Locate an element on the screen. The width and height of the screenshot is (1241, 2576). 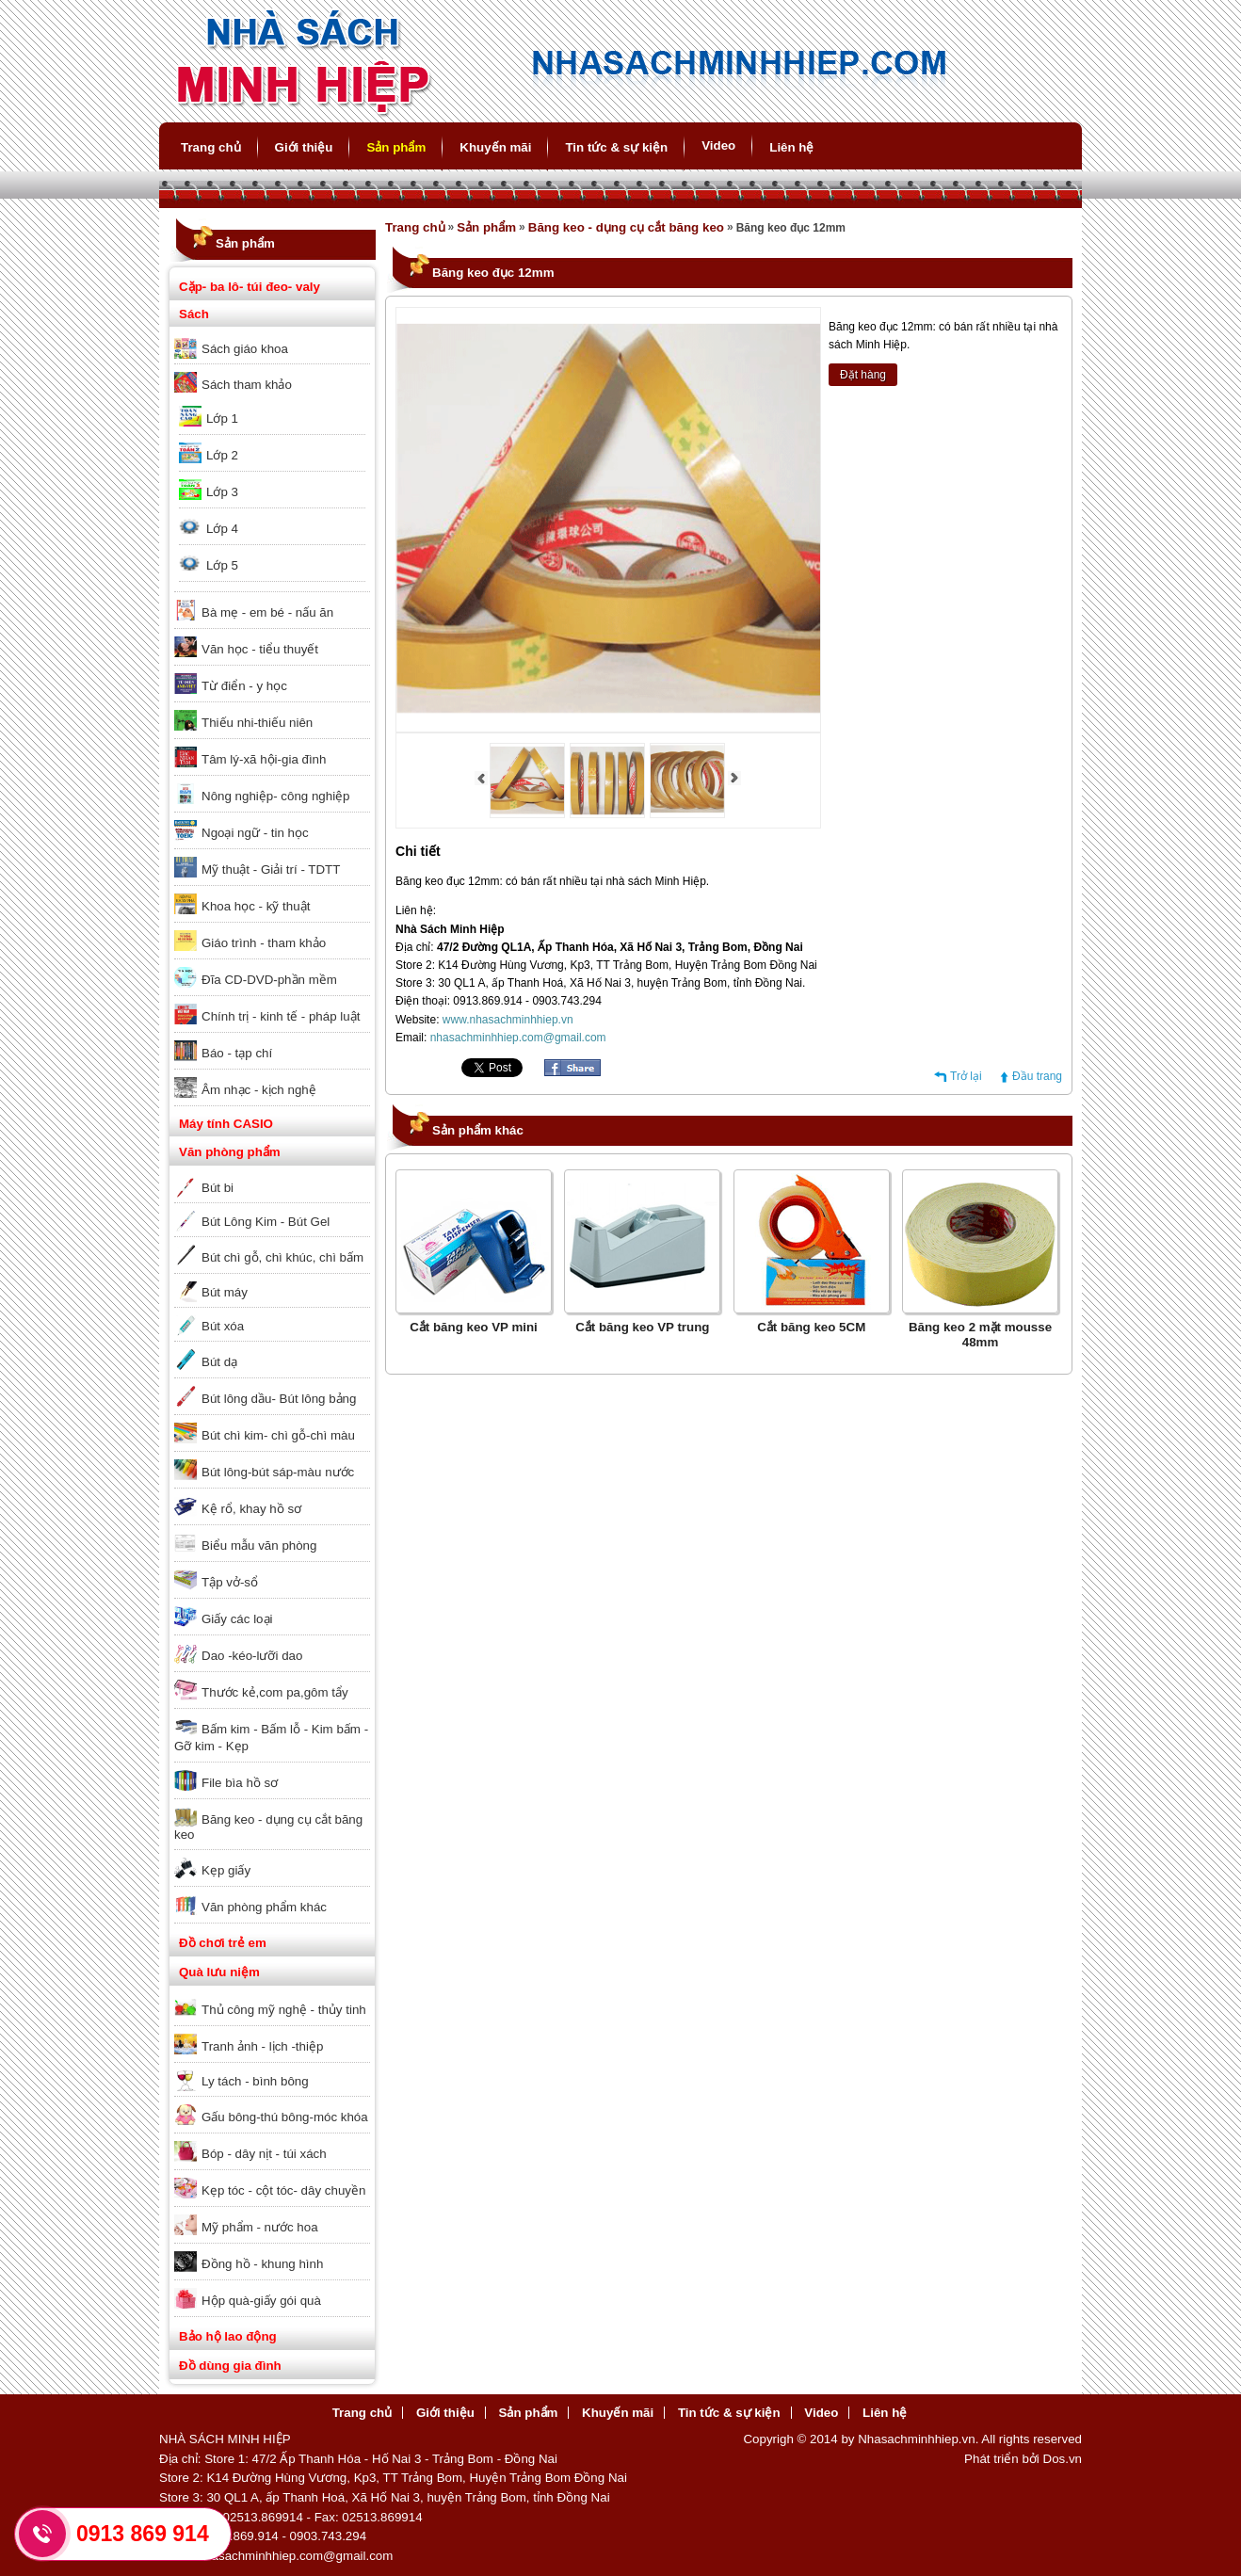
Biểu mẫu văn phòng is located at coordinates (258, 1545).